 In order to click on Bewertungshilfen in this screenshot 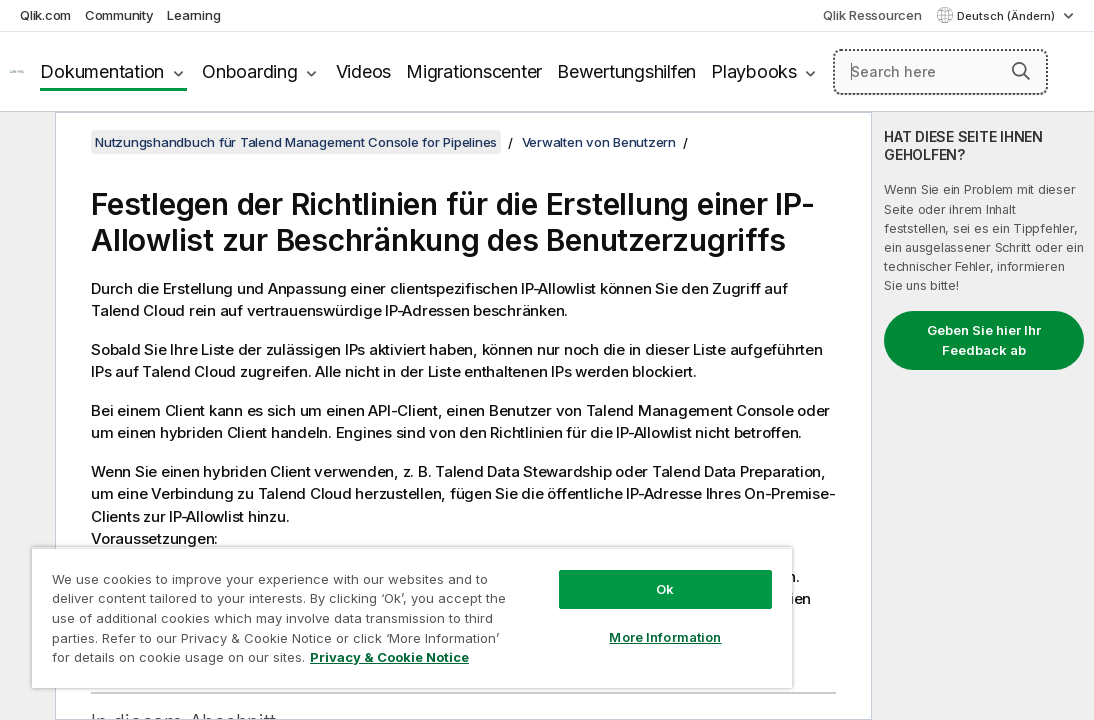, I will do `click(626, 71)`.